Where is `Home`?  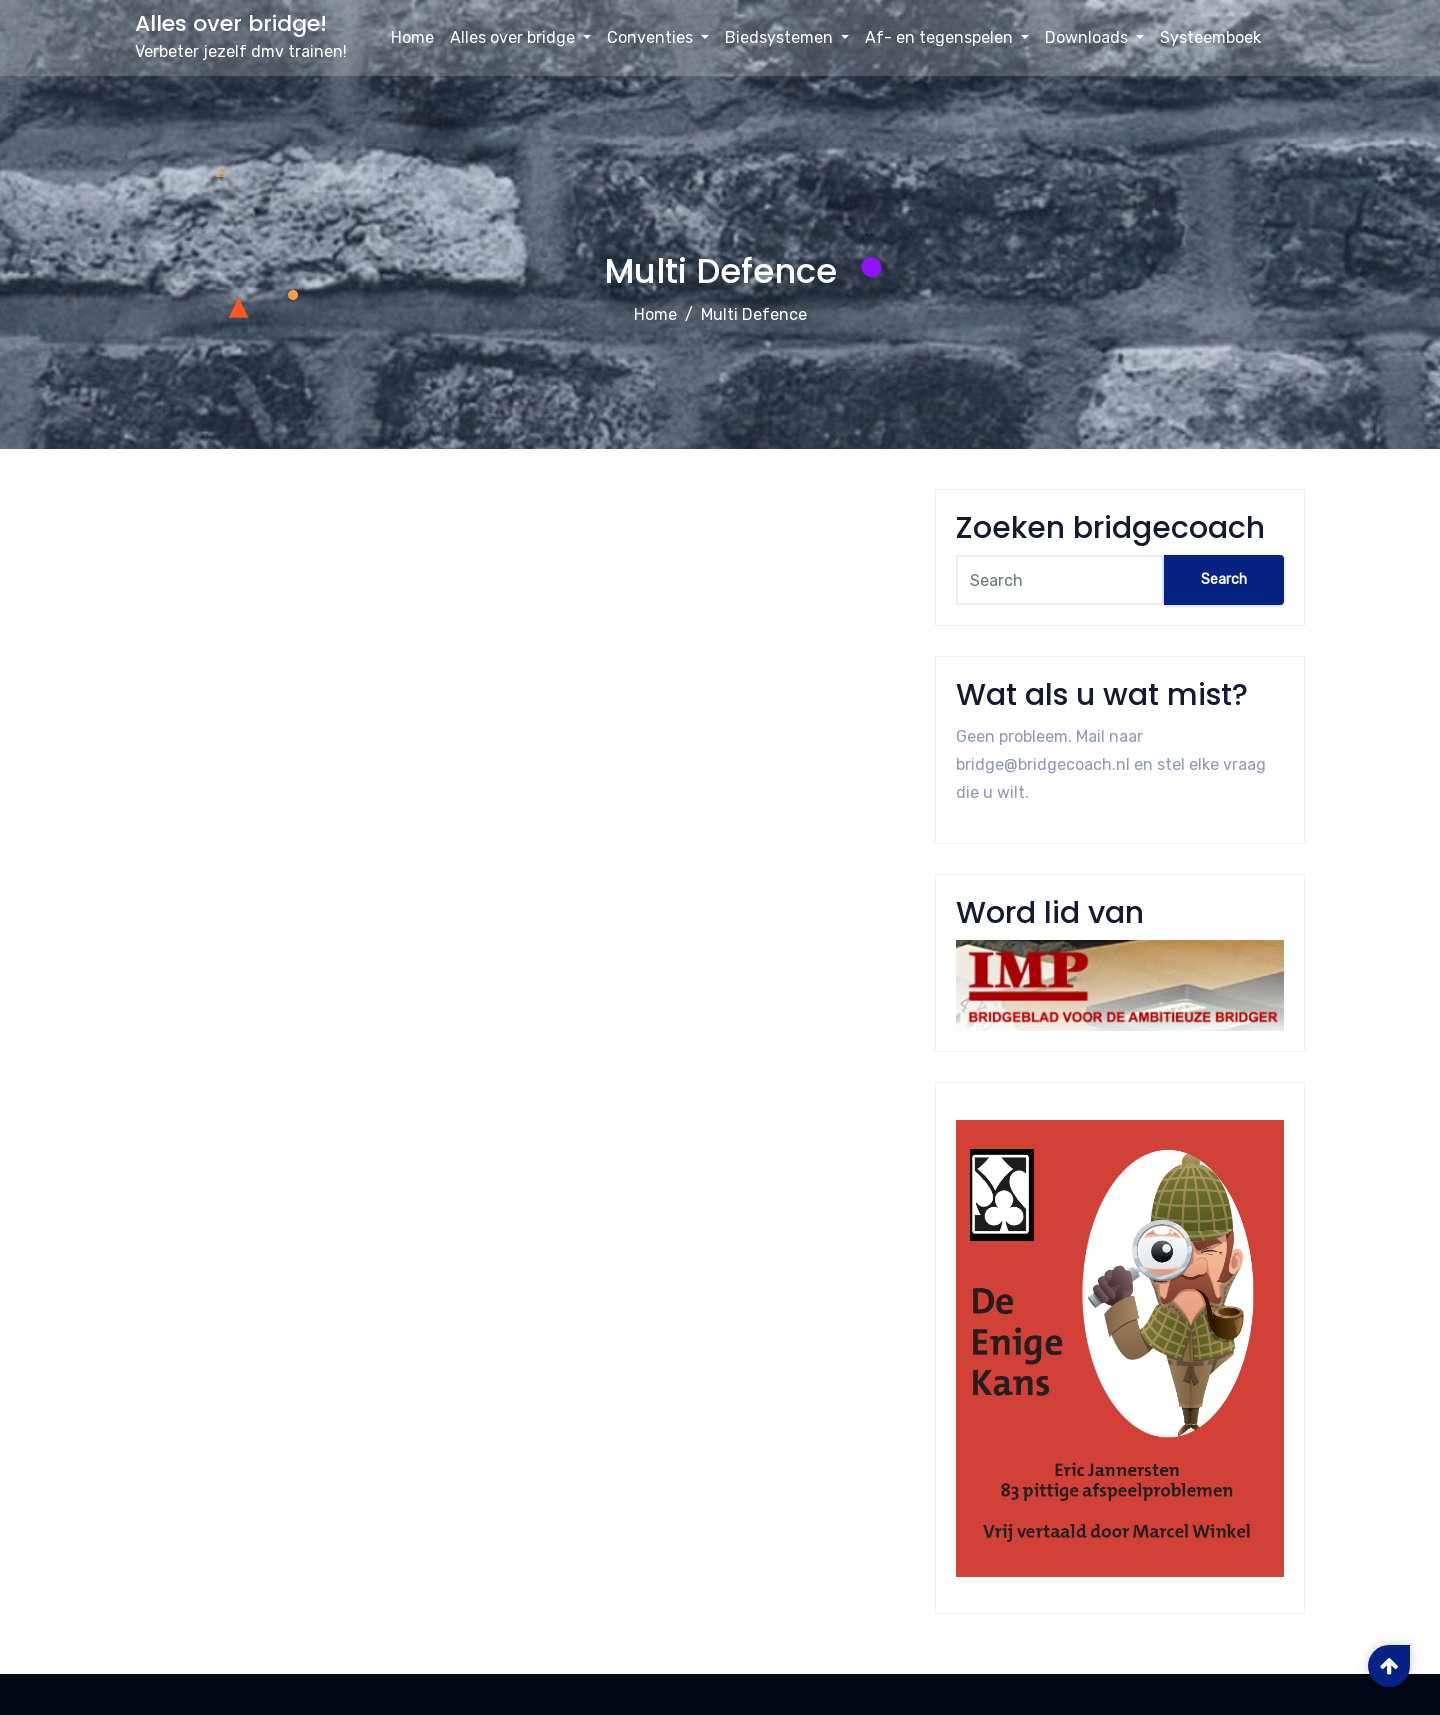
Home is located at coordinates (412, 37).